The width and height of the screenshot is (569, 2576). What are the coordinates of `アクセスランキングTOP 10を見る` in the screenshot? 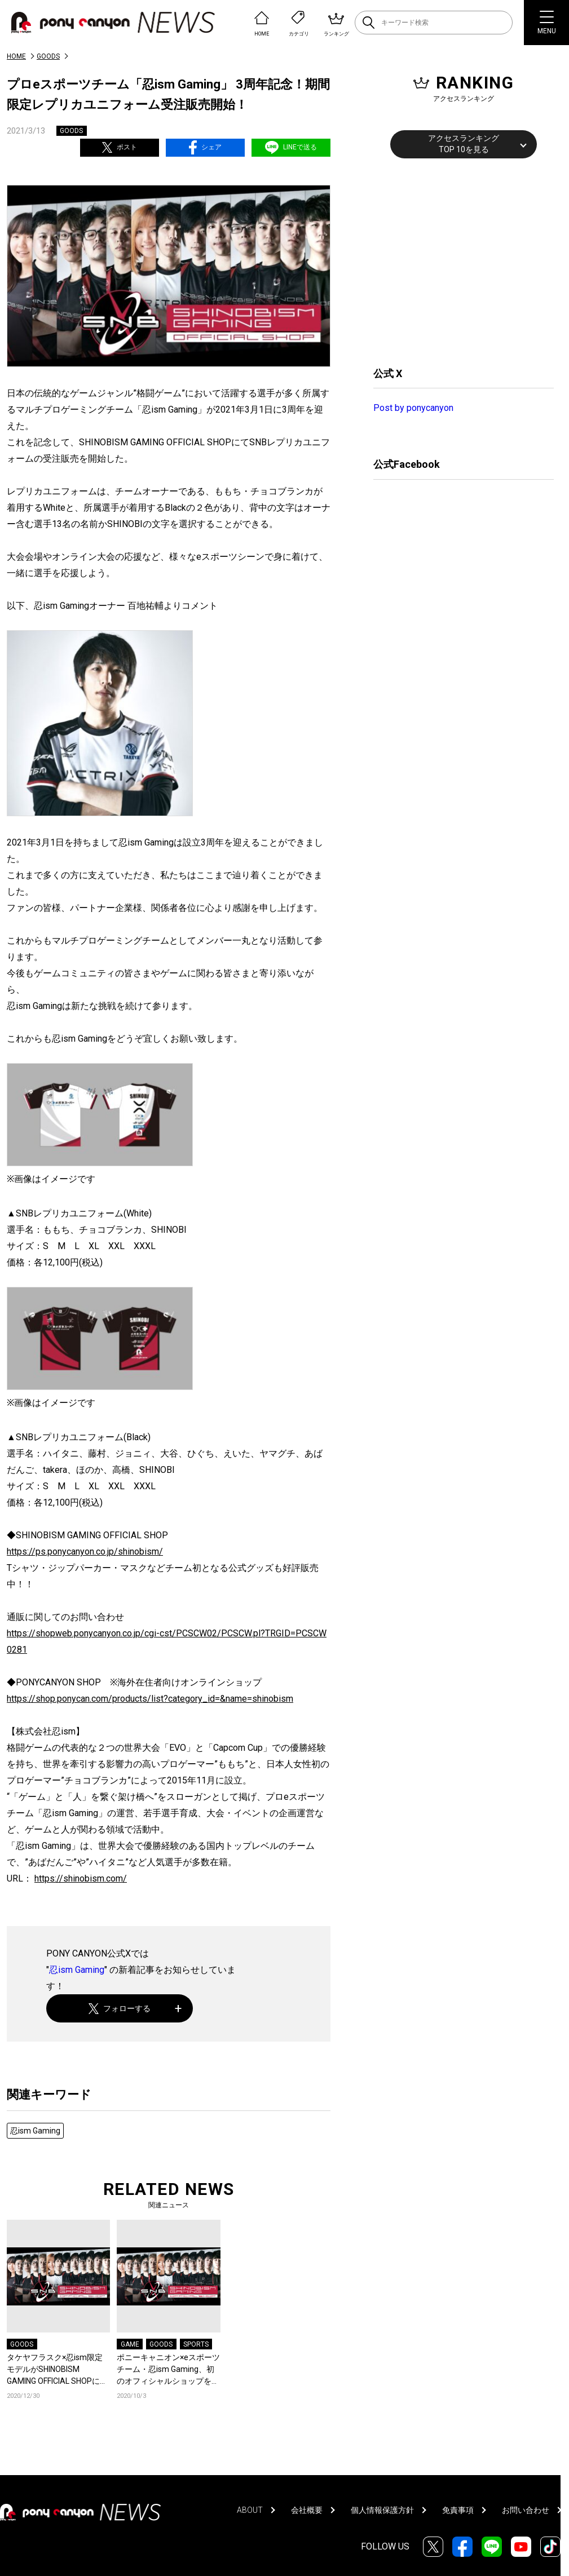 It's located at (463, 144).